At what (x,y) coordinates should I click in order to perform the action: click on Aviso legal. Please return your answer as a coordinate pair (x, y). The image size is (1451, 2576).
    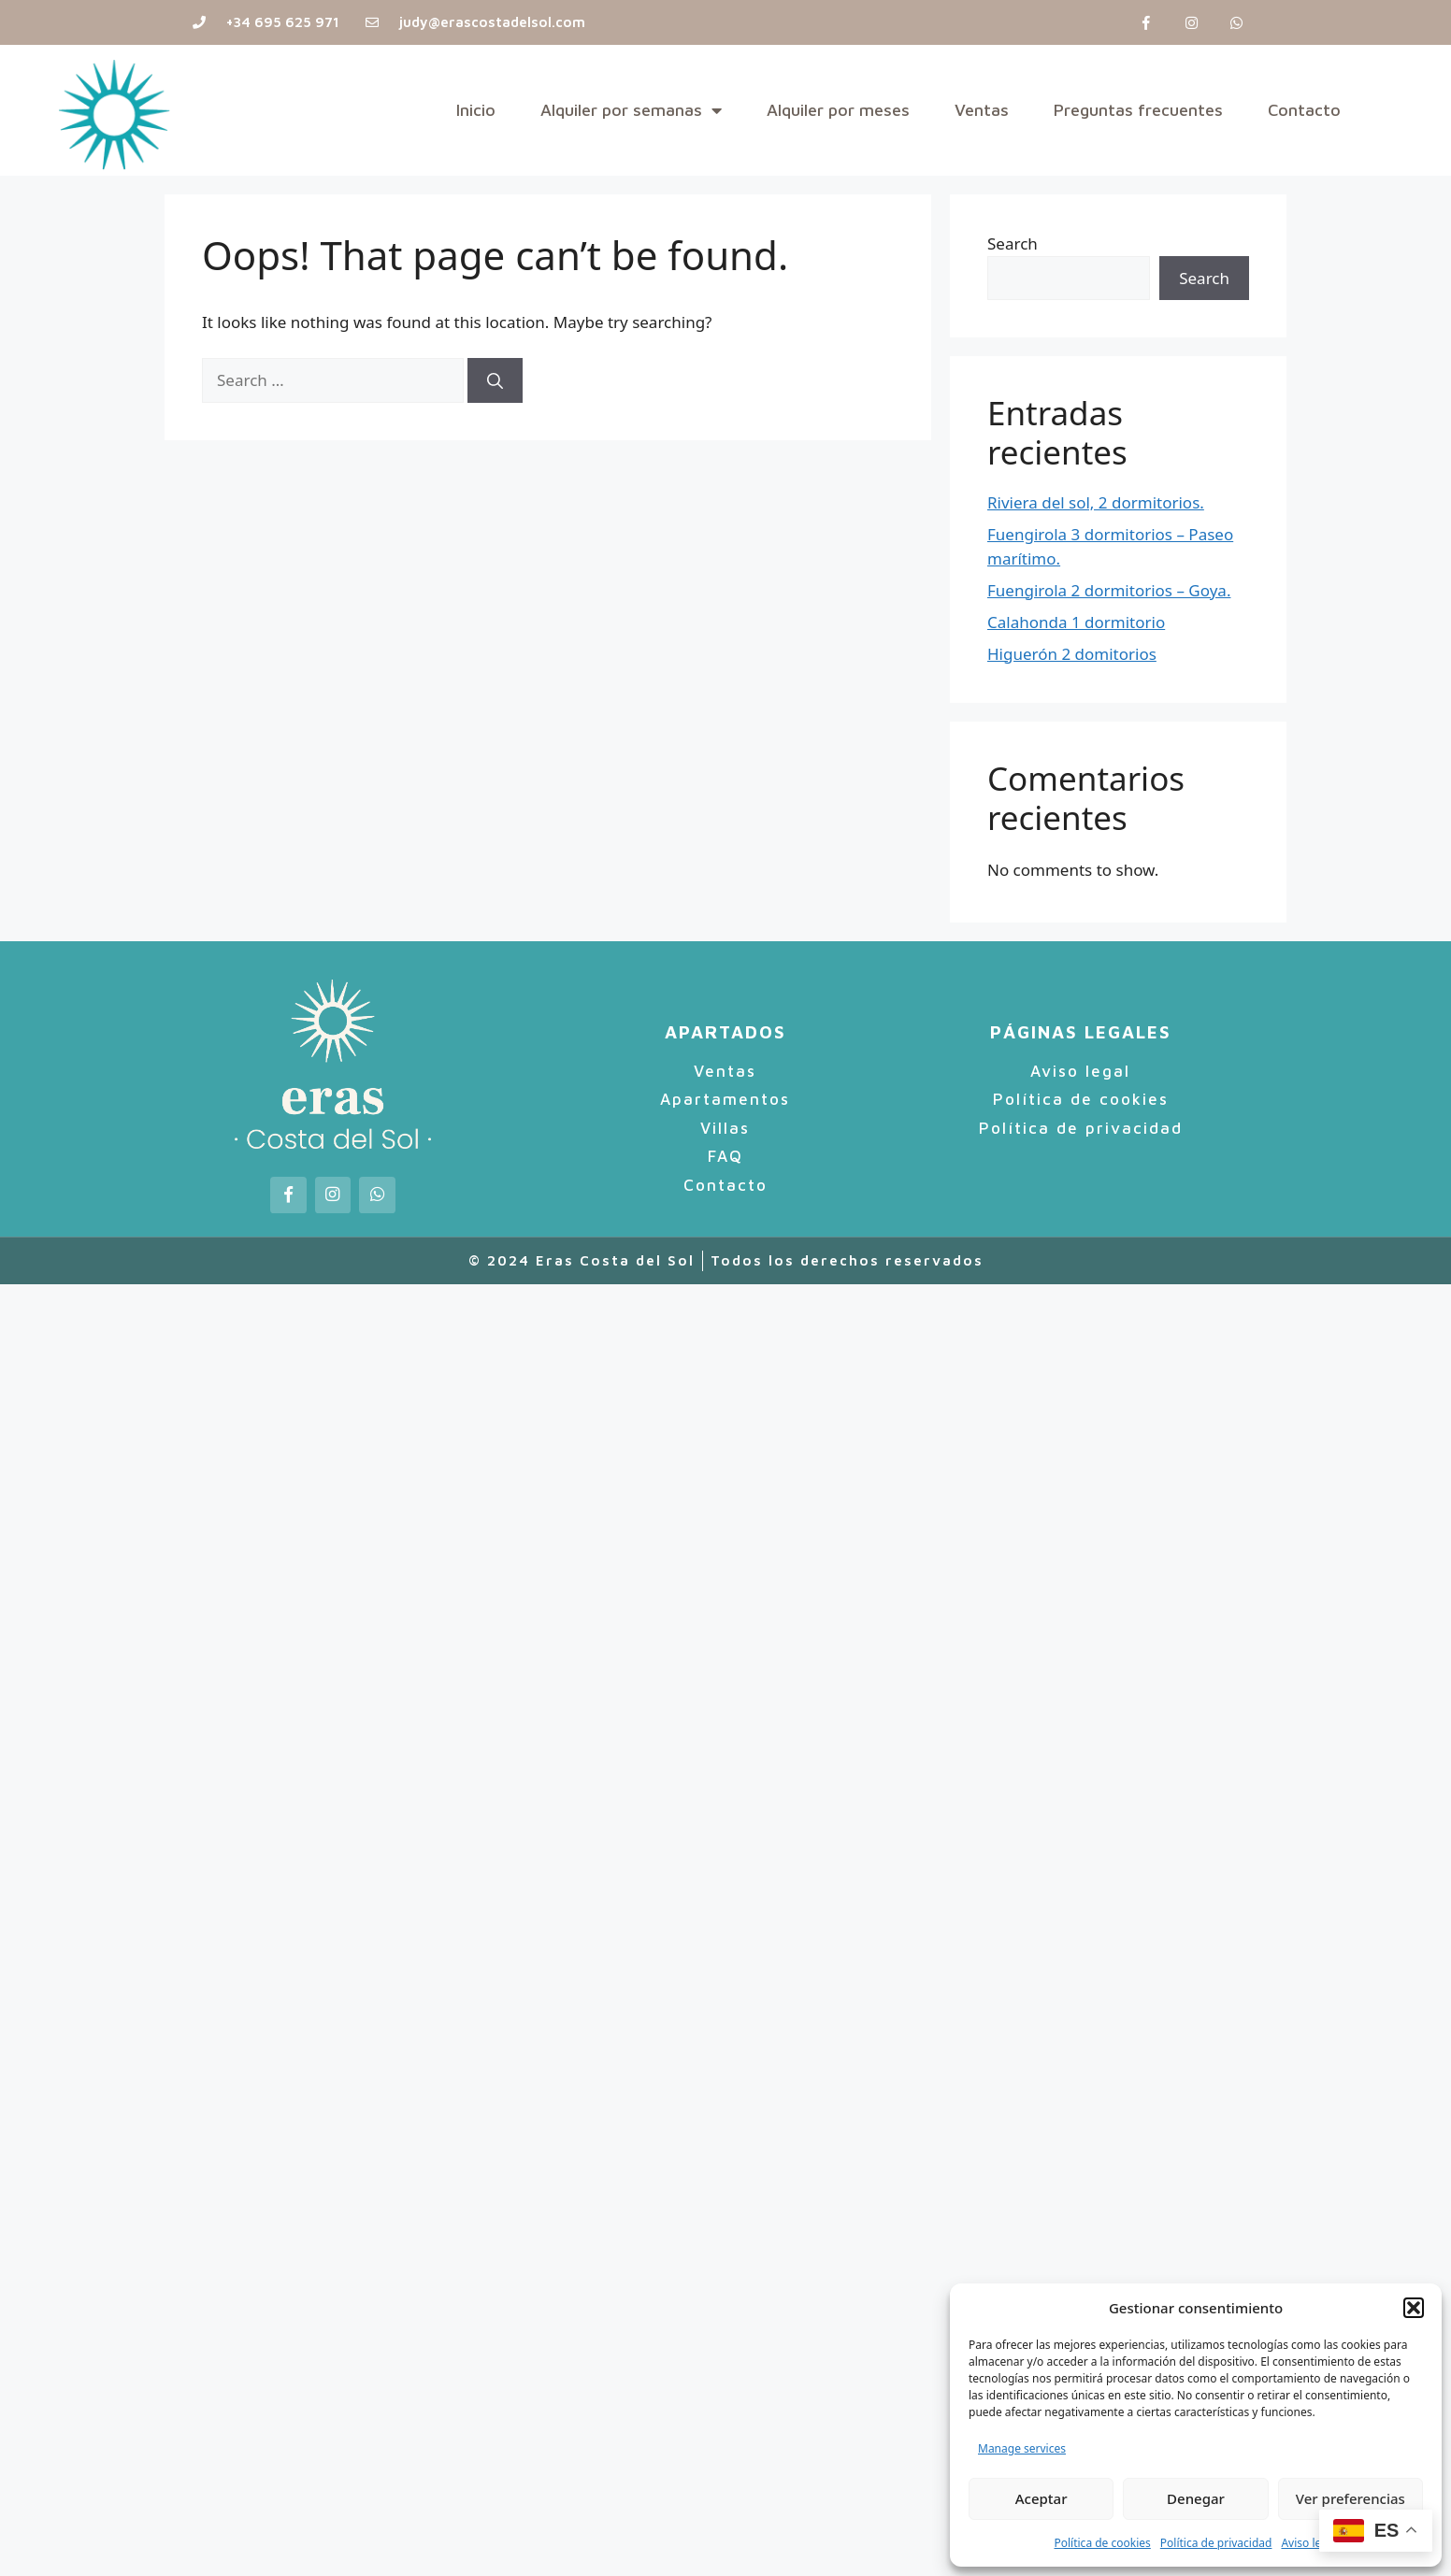
    Looking at the image, I should click on (1309, 2543).